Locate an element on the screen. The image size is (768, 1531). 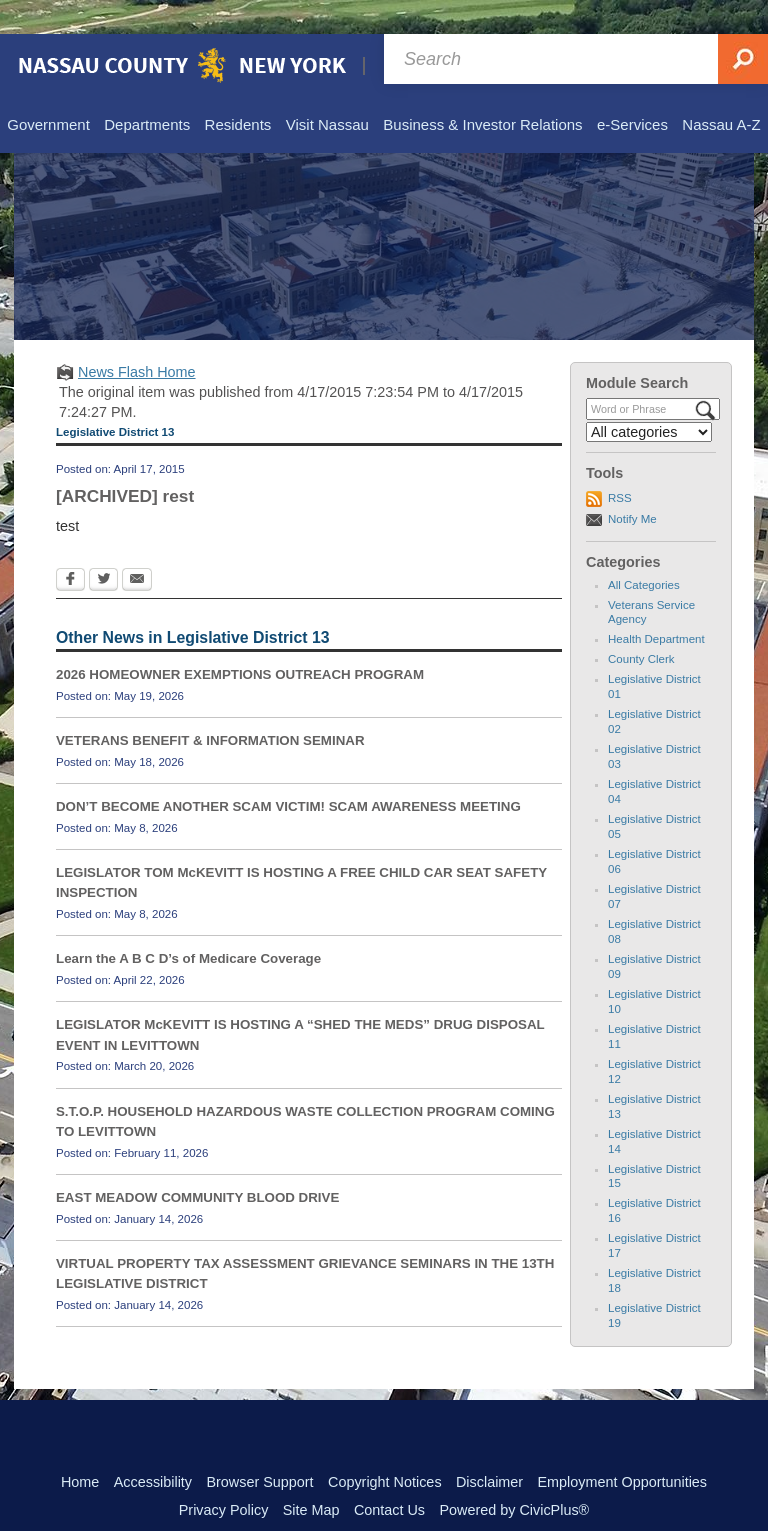
All Categories is located at coordinates (644, 551).